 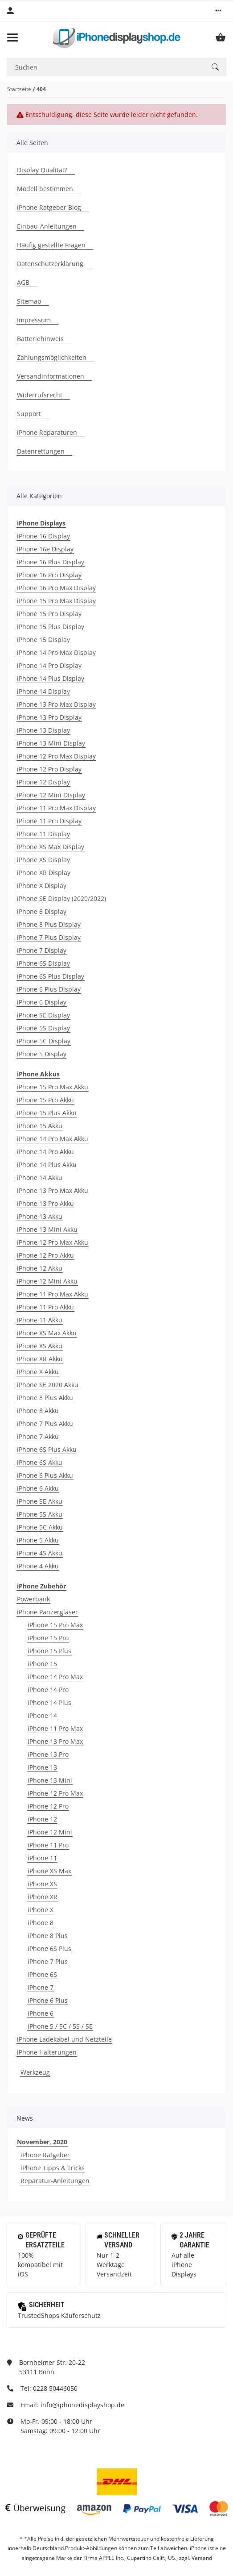 I want to click on Versand, so click(x=202, y=2558).